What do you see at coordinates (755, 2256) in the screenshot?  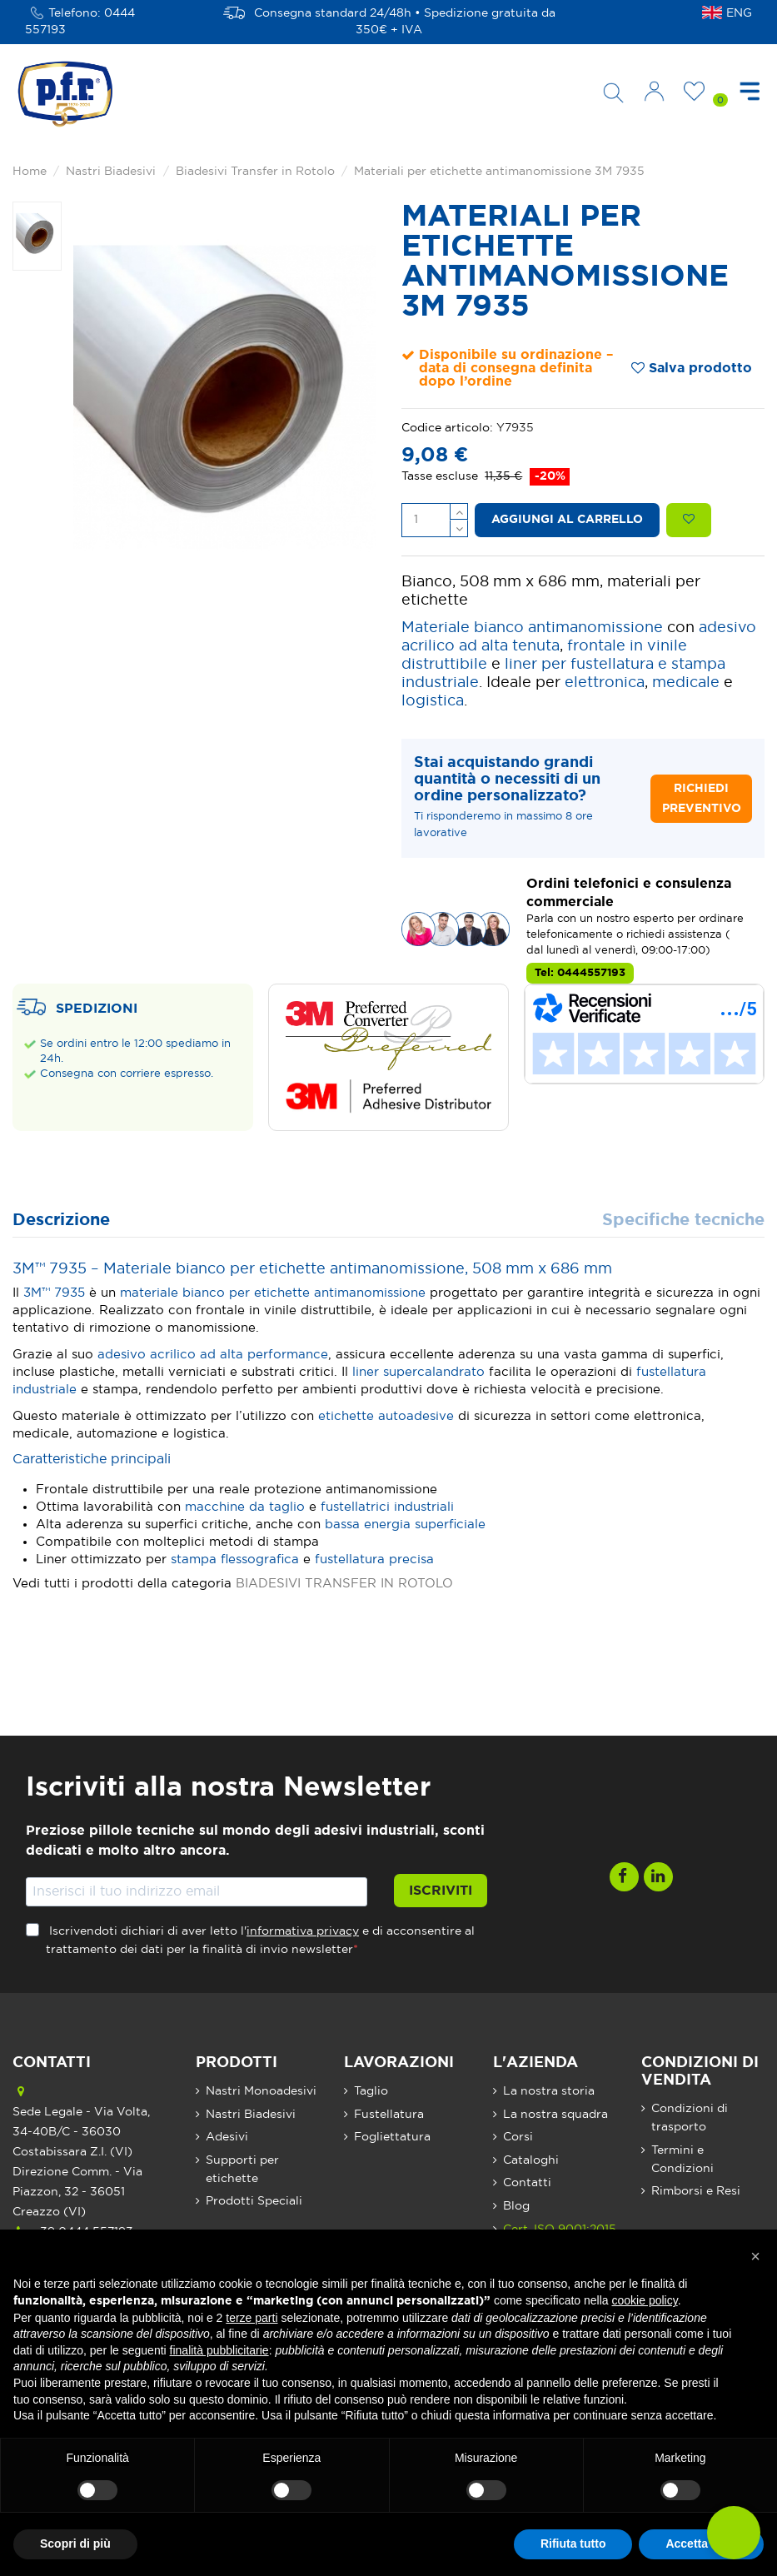 I see `[button]` at bounding box center [755, 2256].